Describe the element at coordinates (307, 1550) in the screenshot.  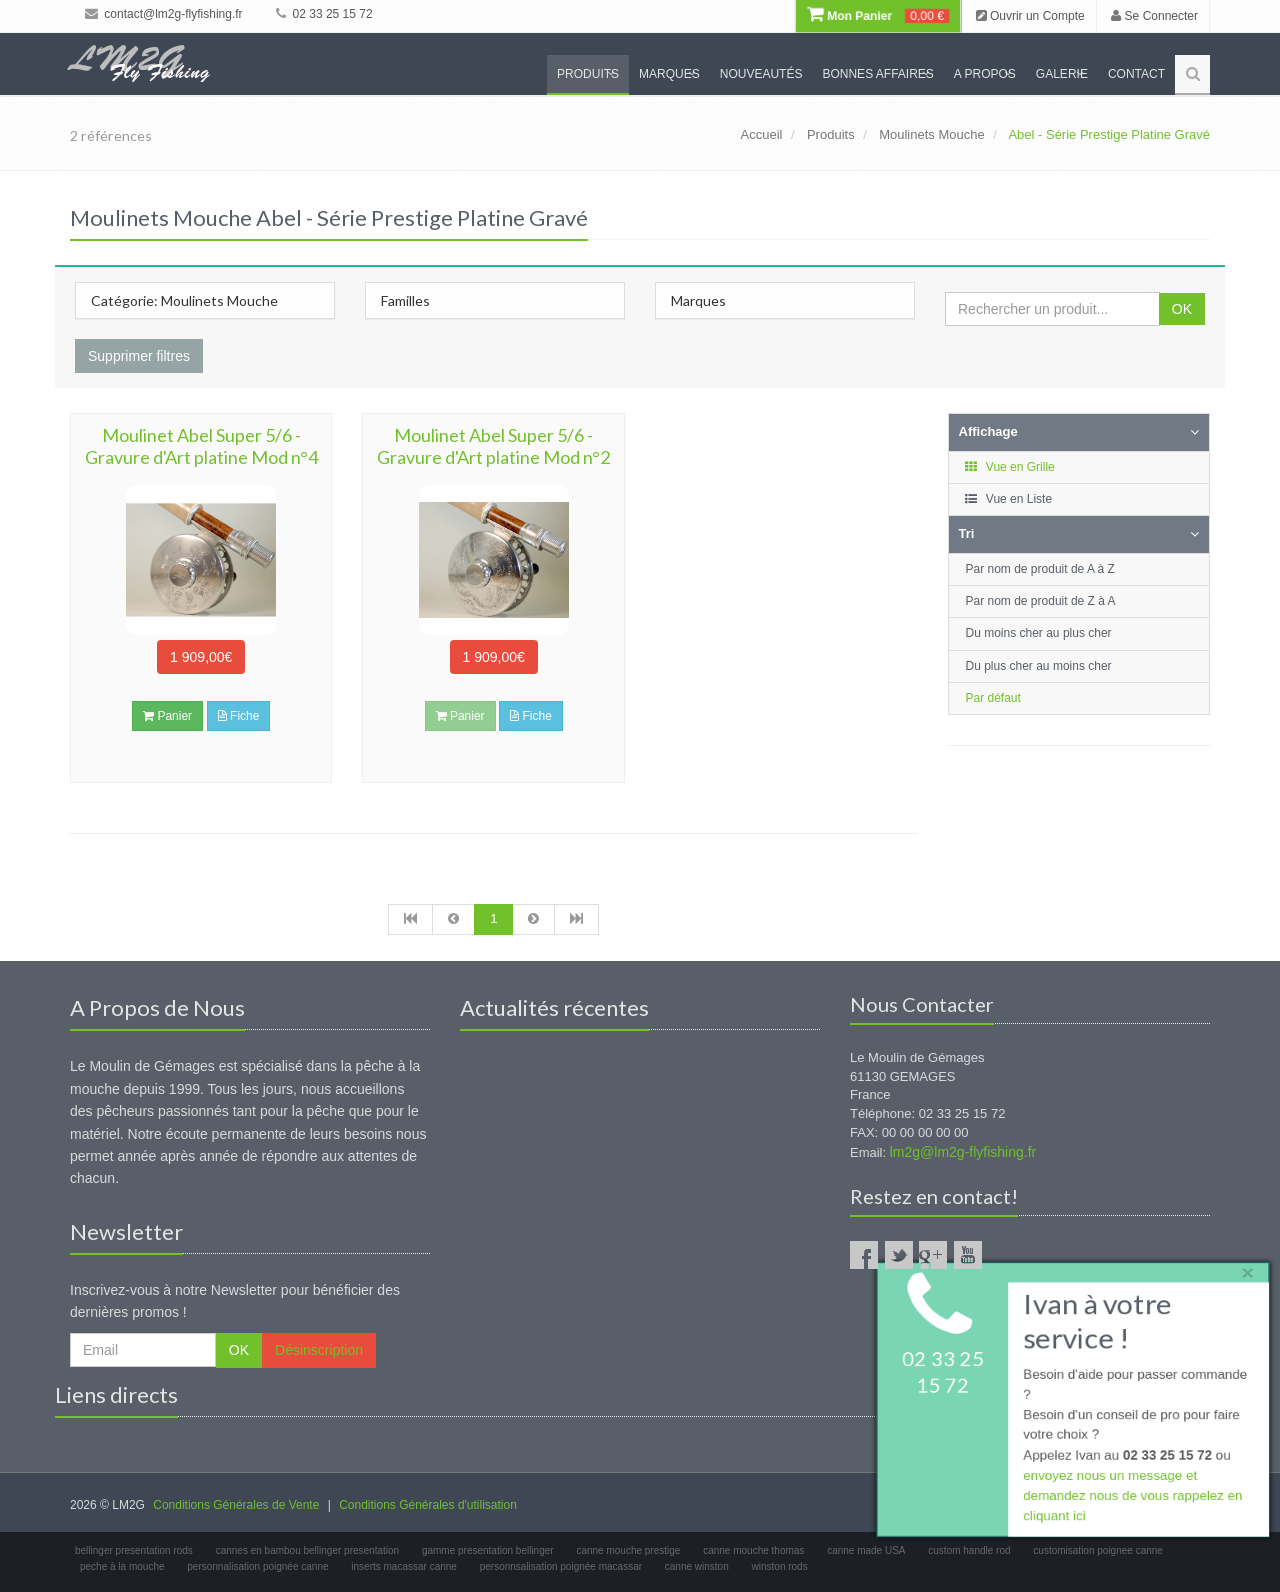
I see `cannes en bambou bellinger presentation` at that location.